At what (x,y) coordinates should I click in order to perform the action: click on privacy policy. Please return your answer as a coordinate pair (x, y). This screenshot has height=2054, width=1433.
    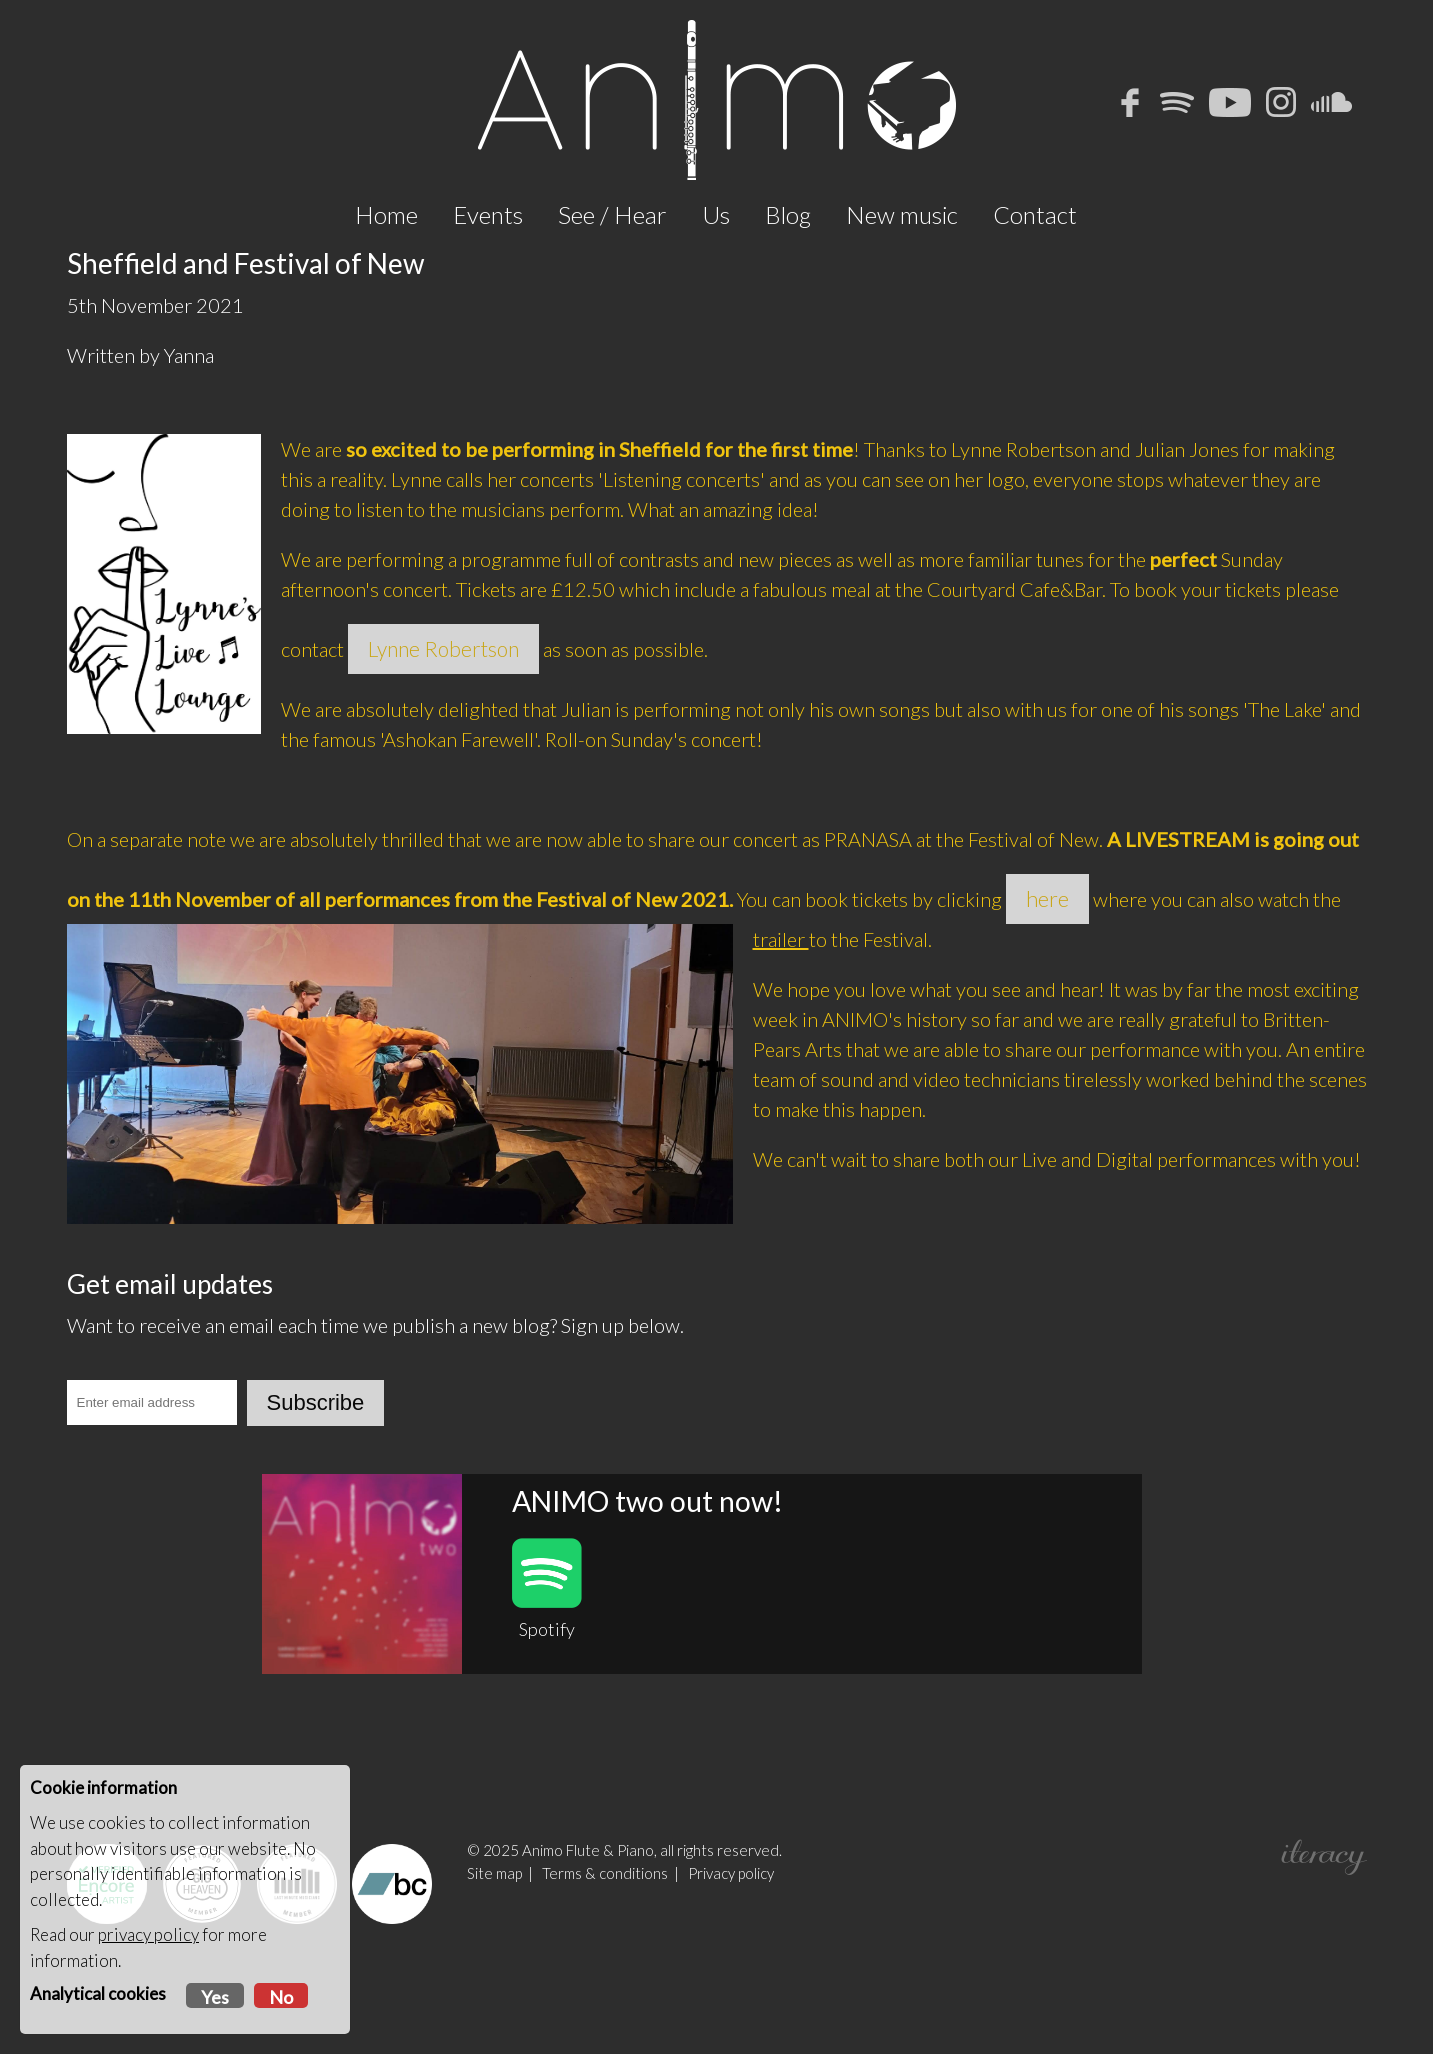
    Looking at the image, I should click on (148, 1934).